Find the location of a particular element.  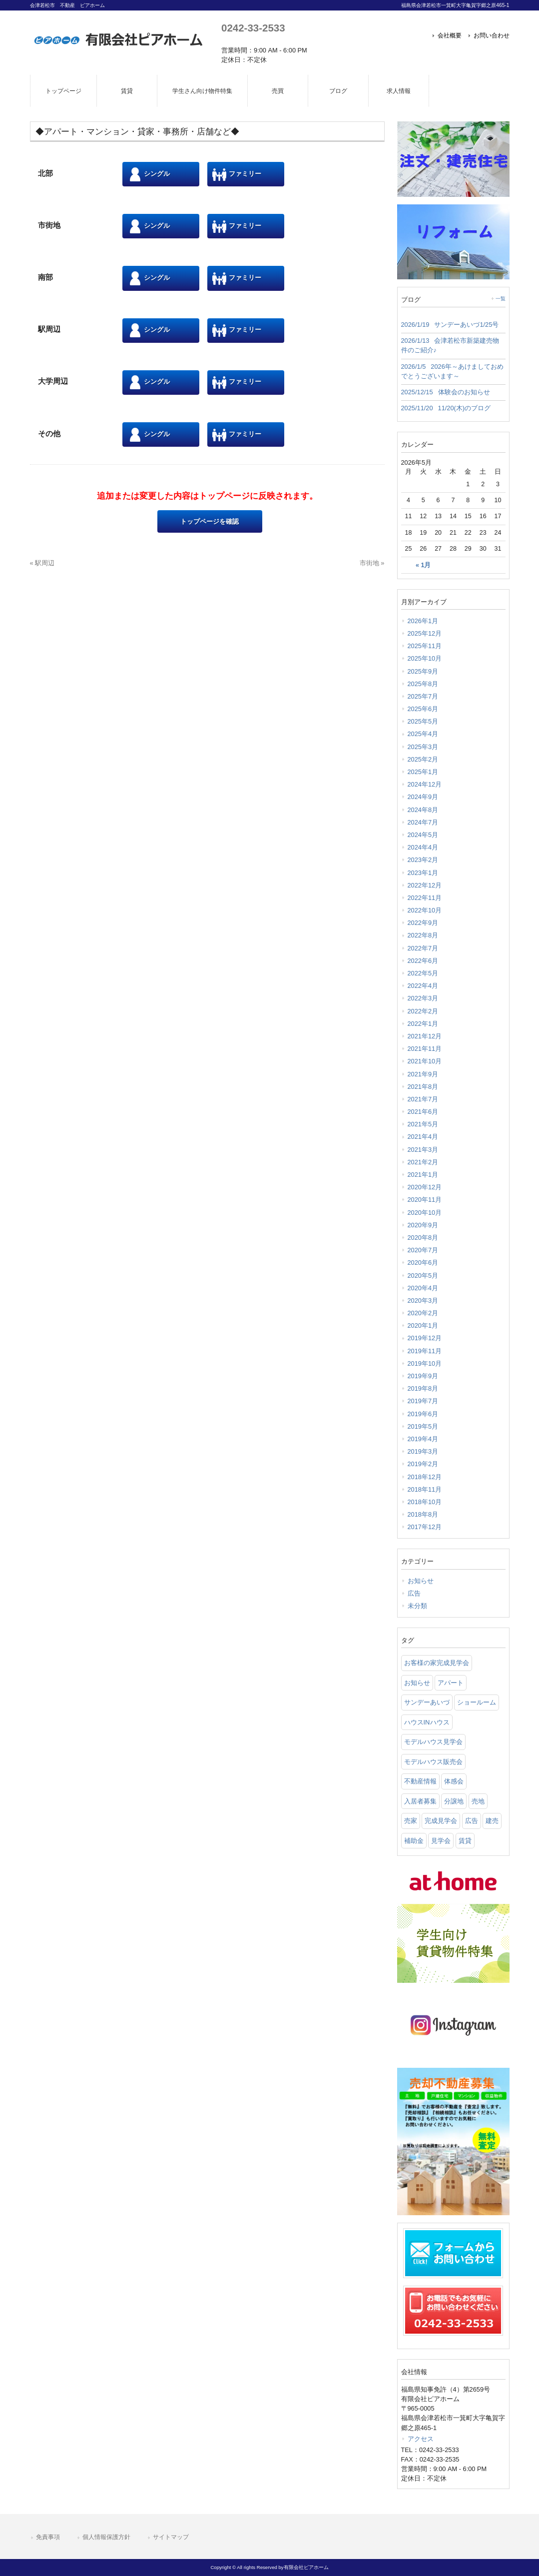

未分類 is located at coordinates (417, 1606).